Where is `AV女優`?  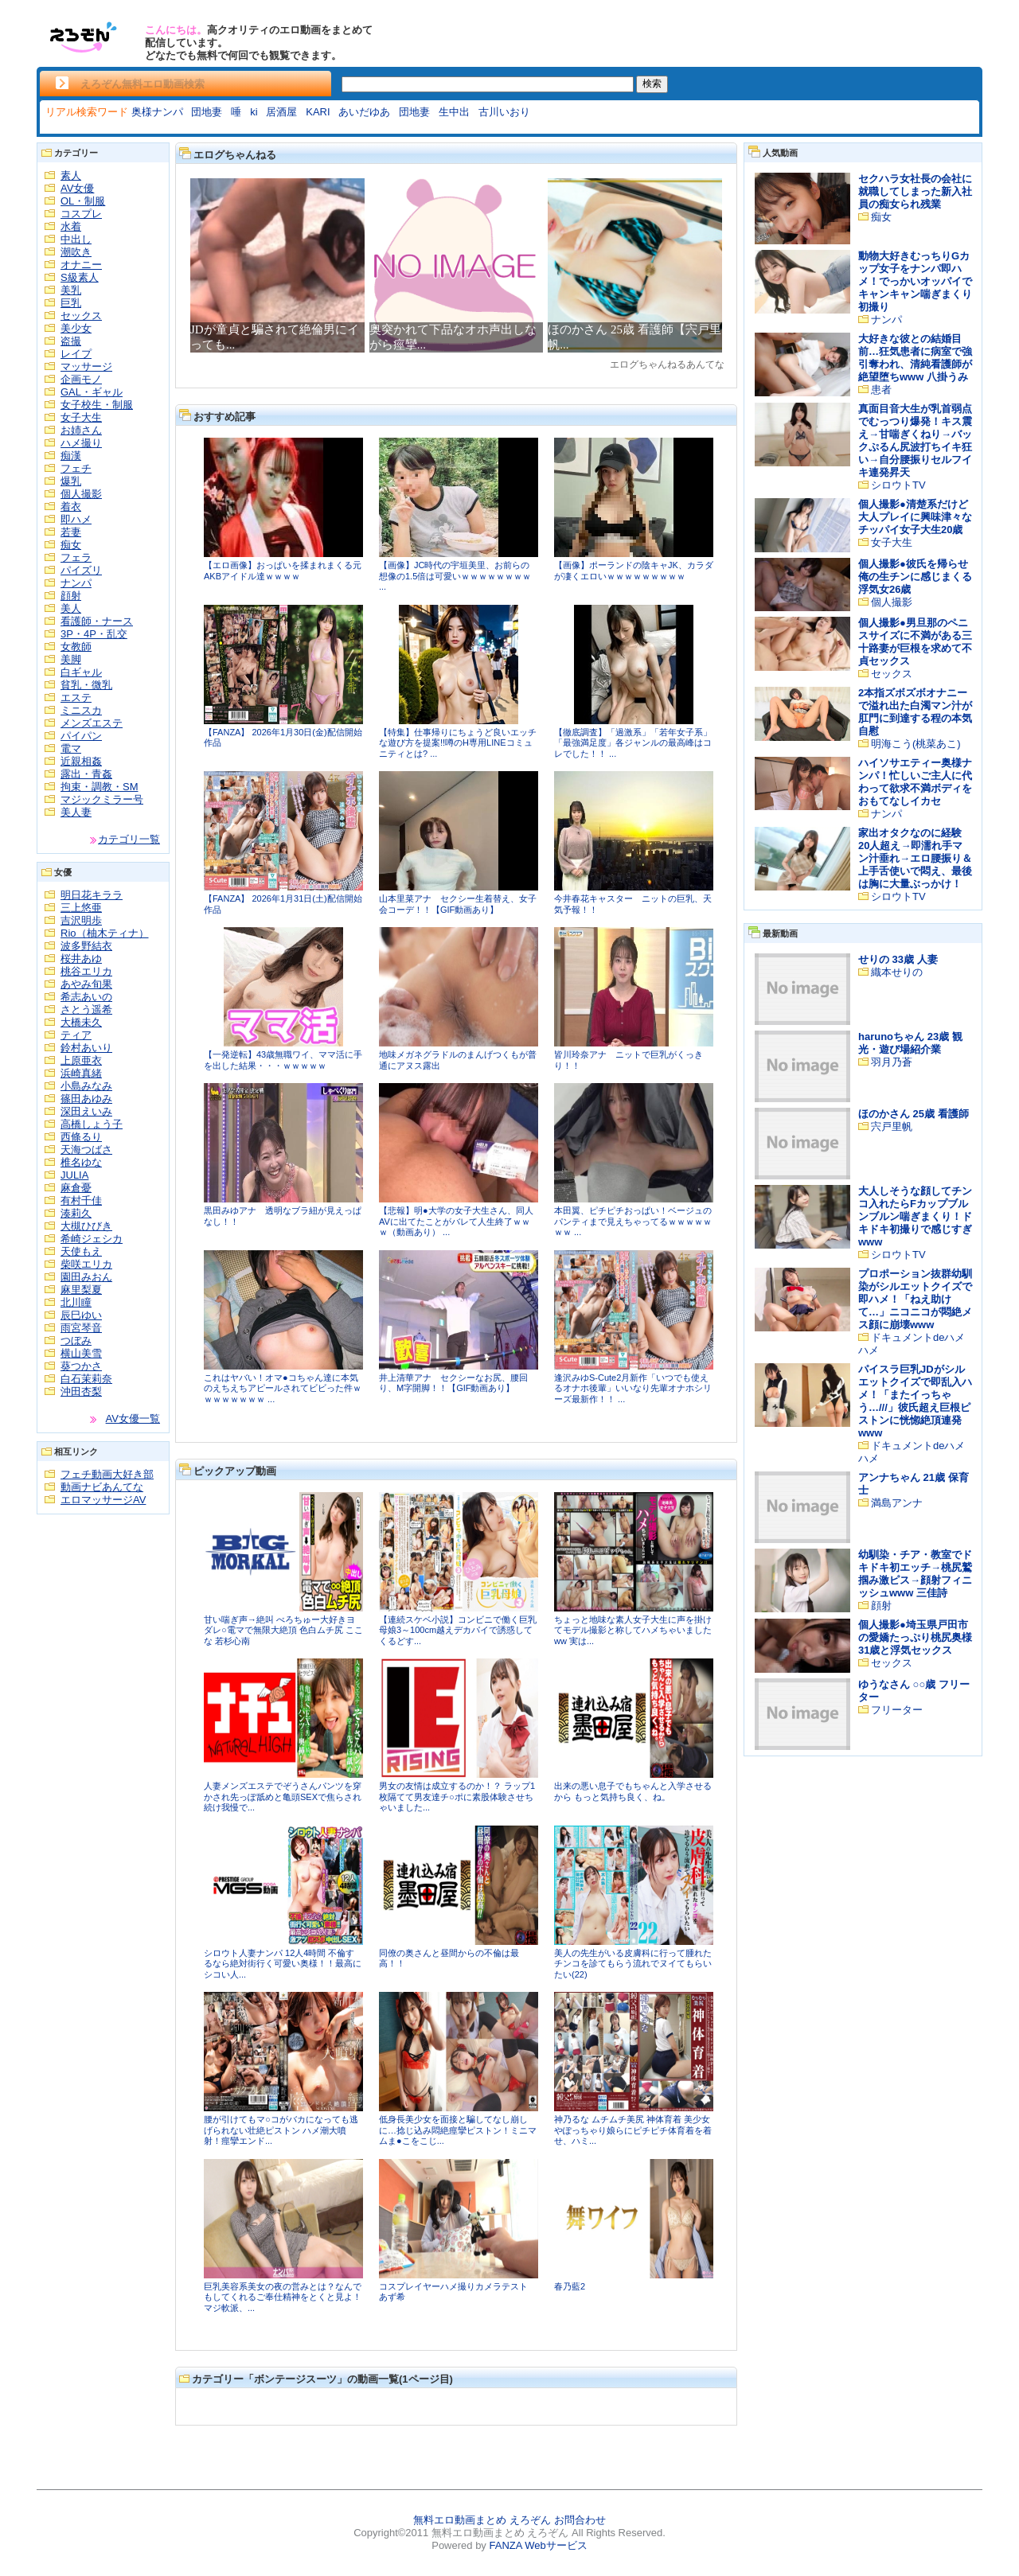
AV女優 is located at coordinates (77, 188).